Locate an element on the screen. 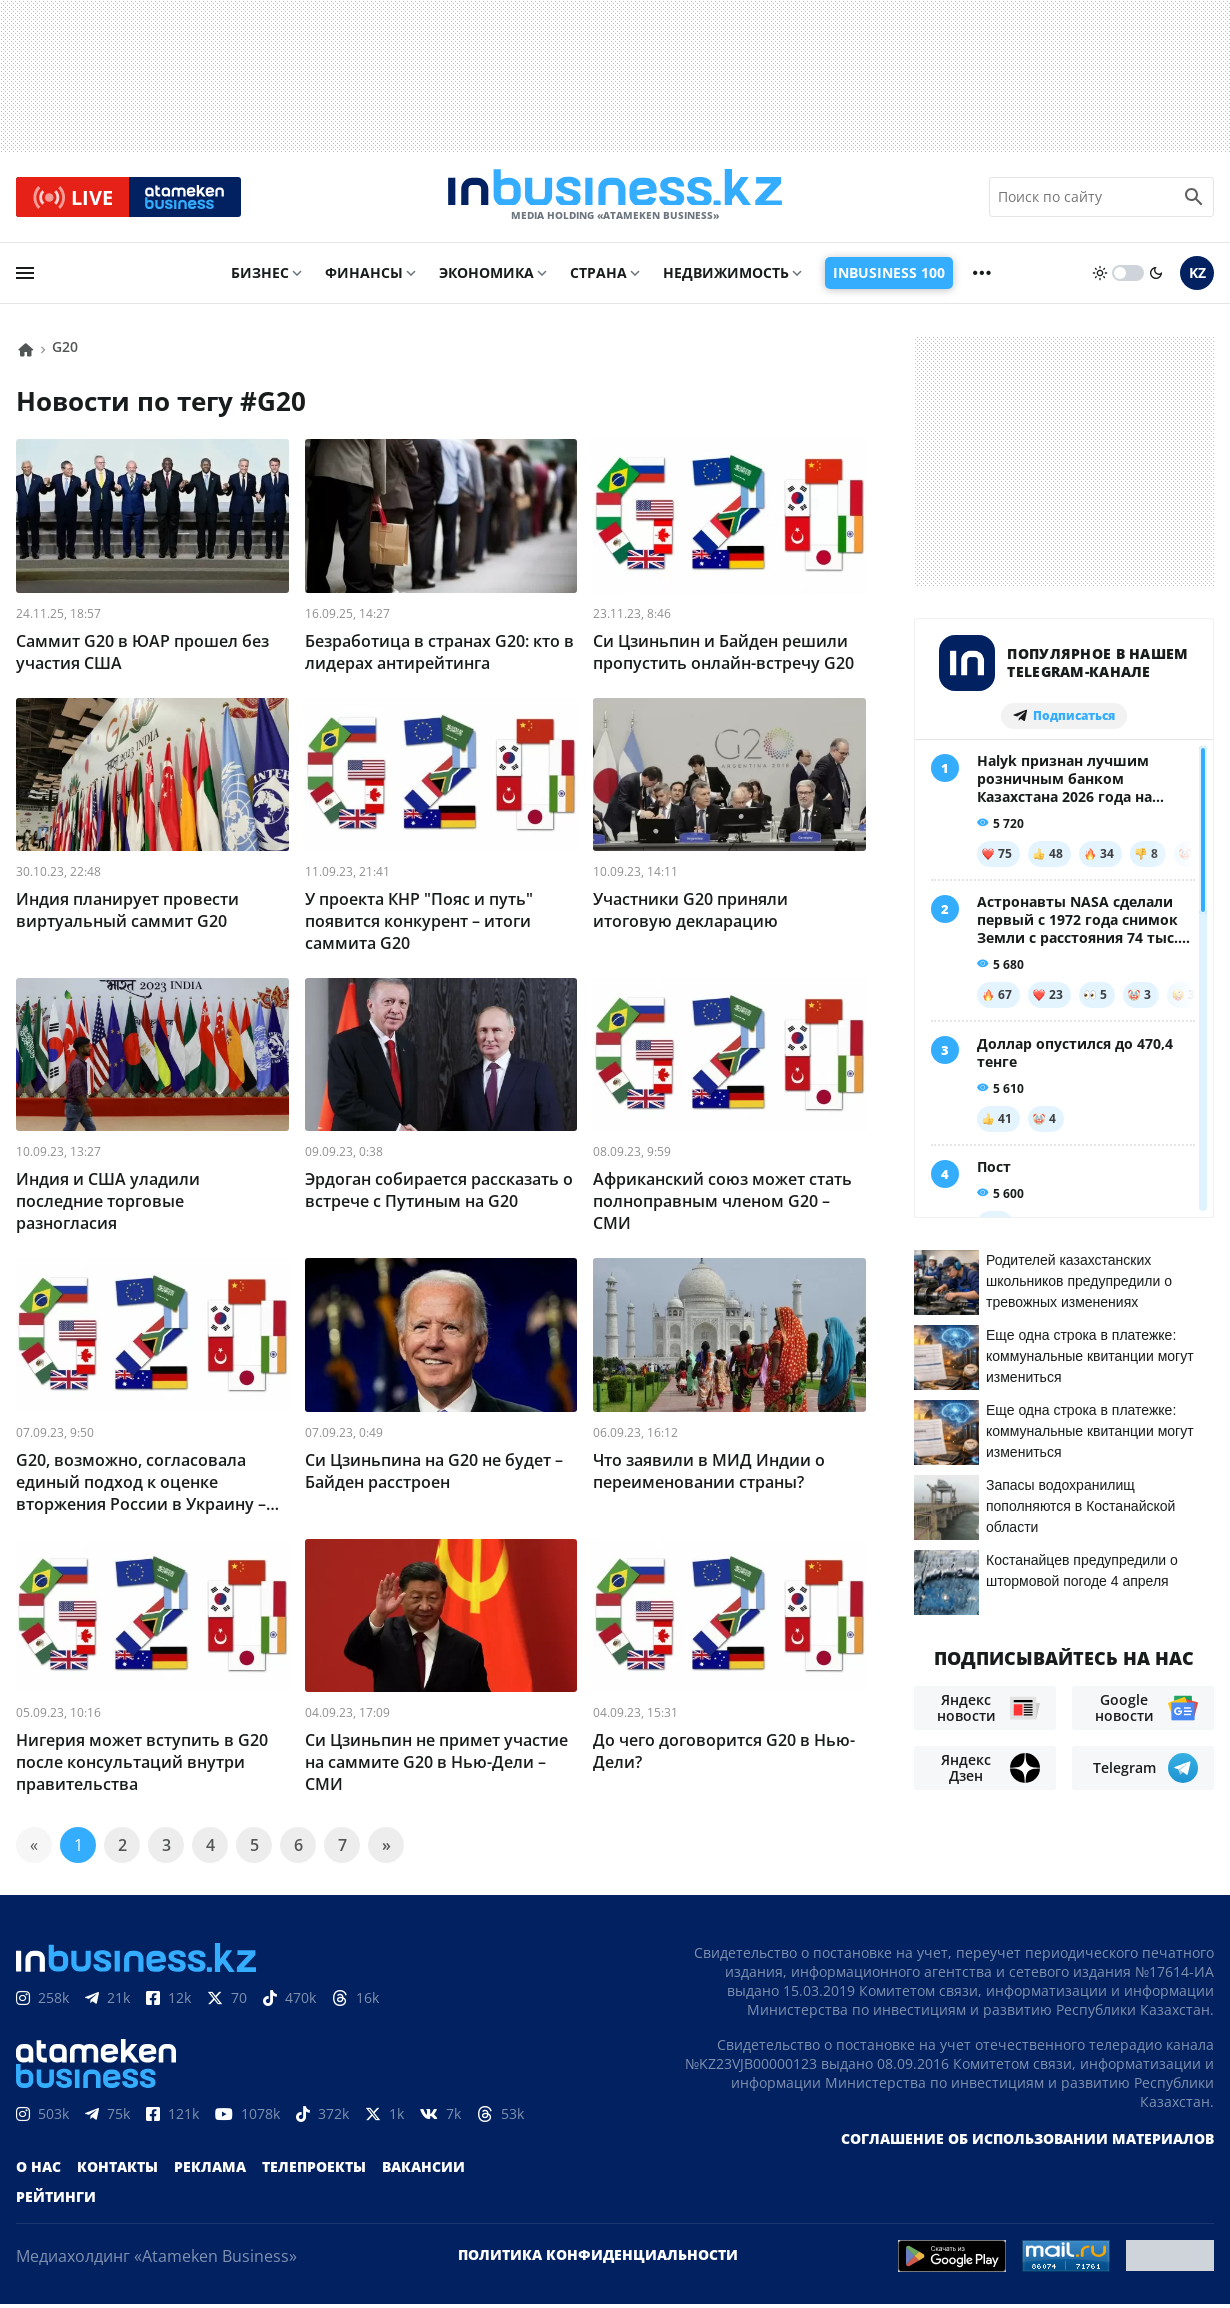 The image size is (1230, 2308). Экономика is located at coordinates (486, 276).